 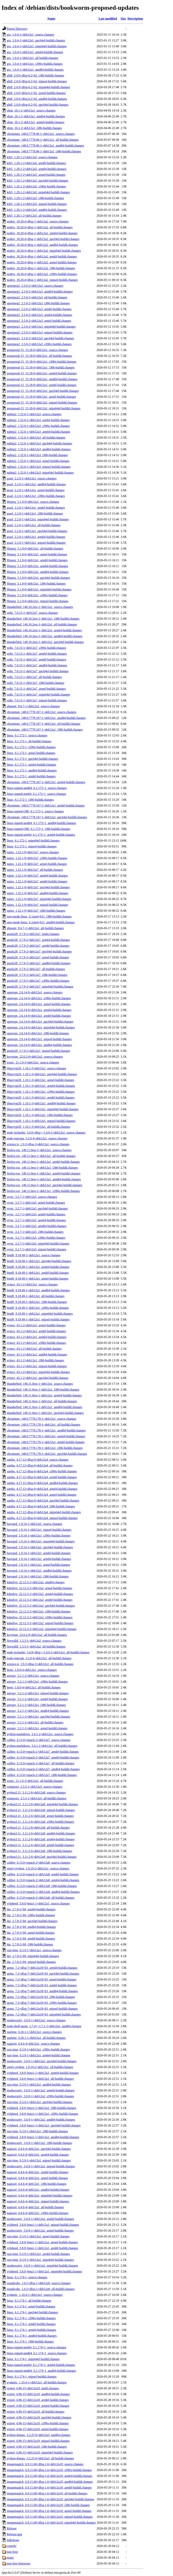 What do you see at coordinates (47, 2493) in the screenshot?
I see `imagemagick_6.9.11.60+dfsg-1.6+deb12u10_all-buildd.changes` at bounding box center [47, 2493].